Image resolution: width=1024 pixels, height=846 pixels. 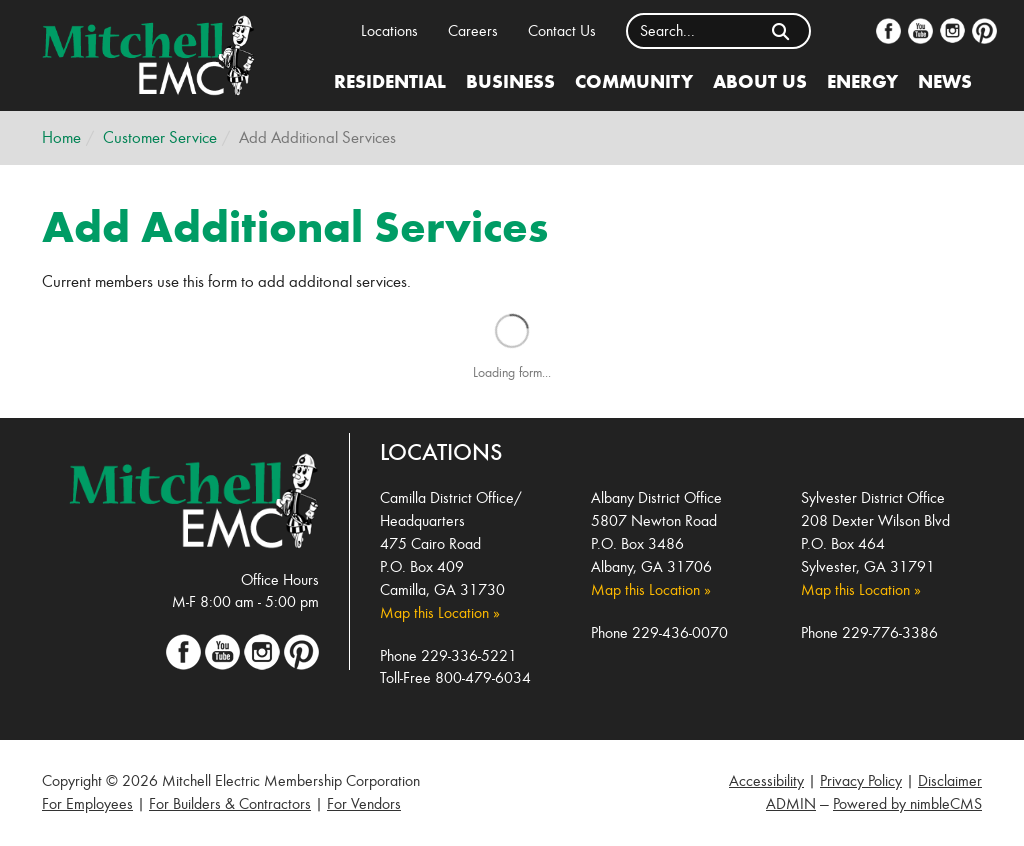 I want to click on Disclaimer, so click(x=950, y=780).